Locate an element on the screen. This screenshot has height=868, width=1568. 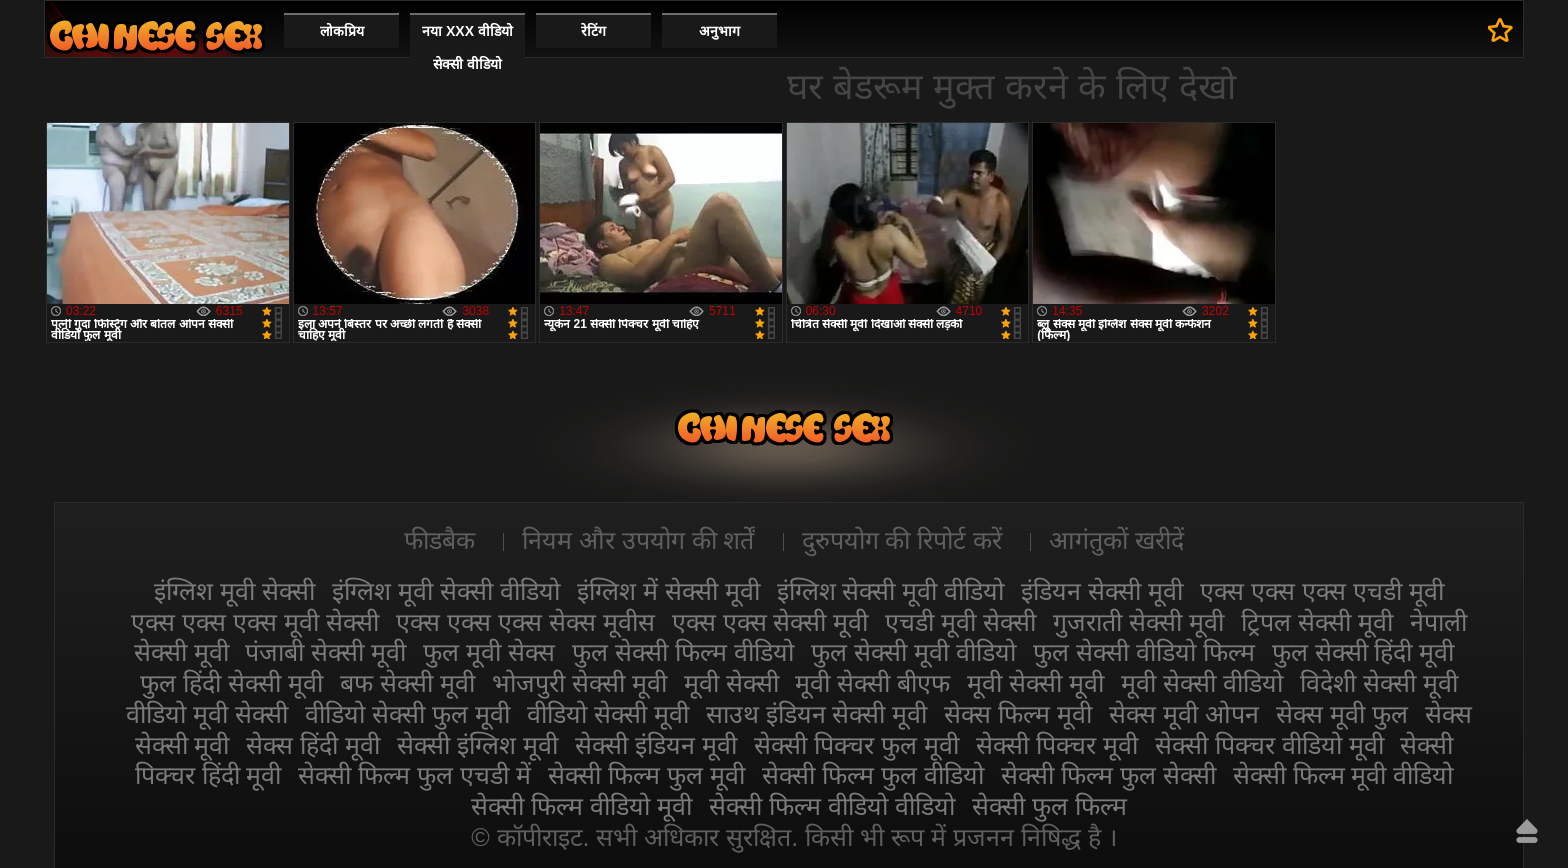
सेक्सी फिल्म फुल सेक्सी is located at coordinates (1108, 775).